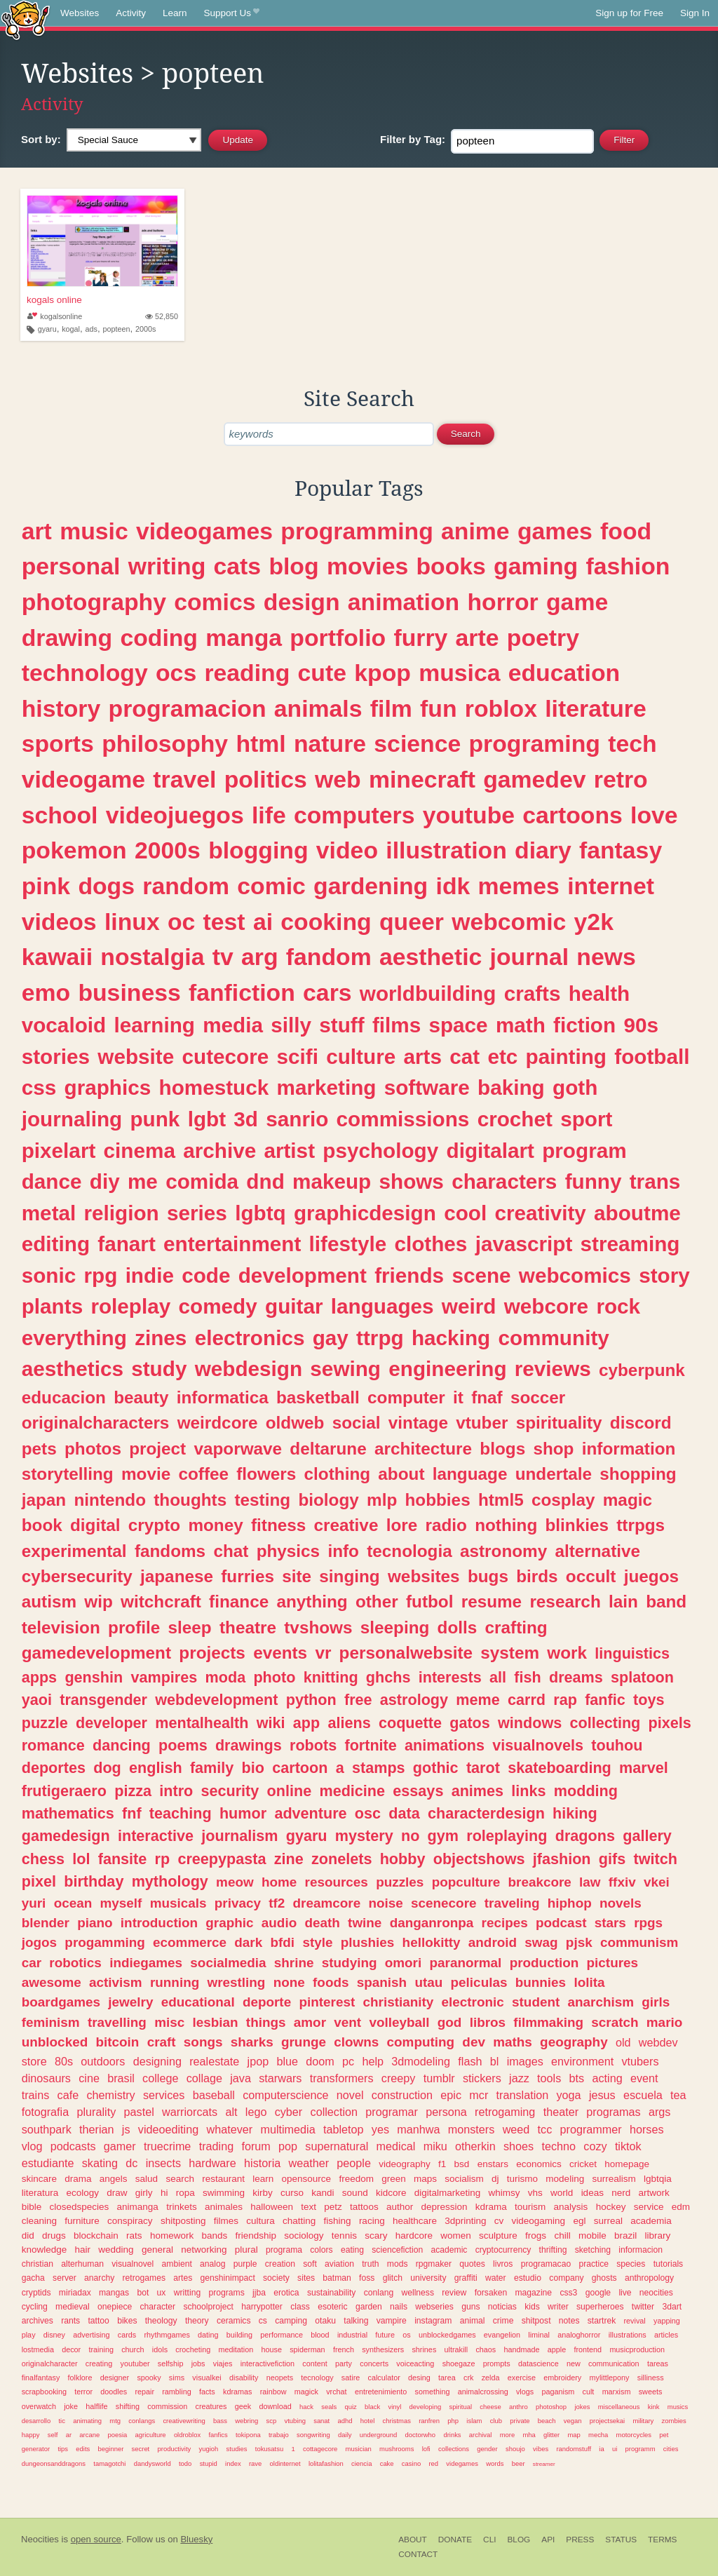  Describe the element at coordinates (33, 2278) in the screenshot. I see `gacha` at that location.